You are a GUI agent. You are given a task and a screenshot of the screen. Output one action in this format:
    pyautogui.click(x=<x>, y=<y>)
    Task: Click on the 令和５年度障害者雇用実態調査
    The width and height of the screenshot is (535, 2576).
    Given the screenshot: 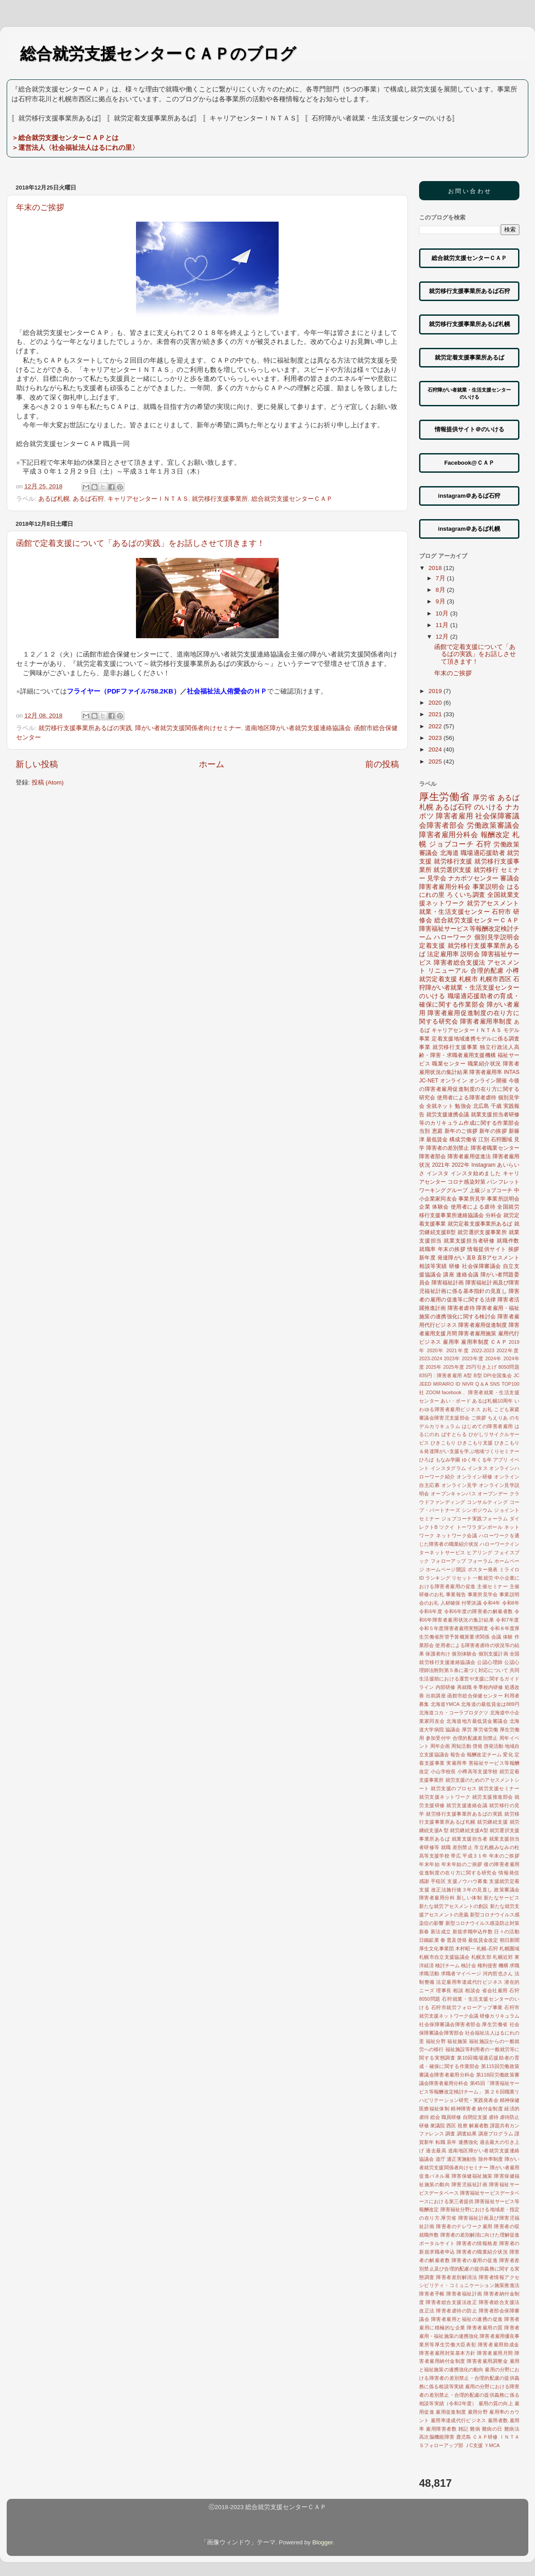 What is the action you would take?
    pyautogui.click(x=453, y=1628)
    